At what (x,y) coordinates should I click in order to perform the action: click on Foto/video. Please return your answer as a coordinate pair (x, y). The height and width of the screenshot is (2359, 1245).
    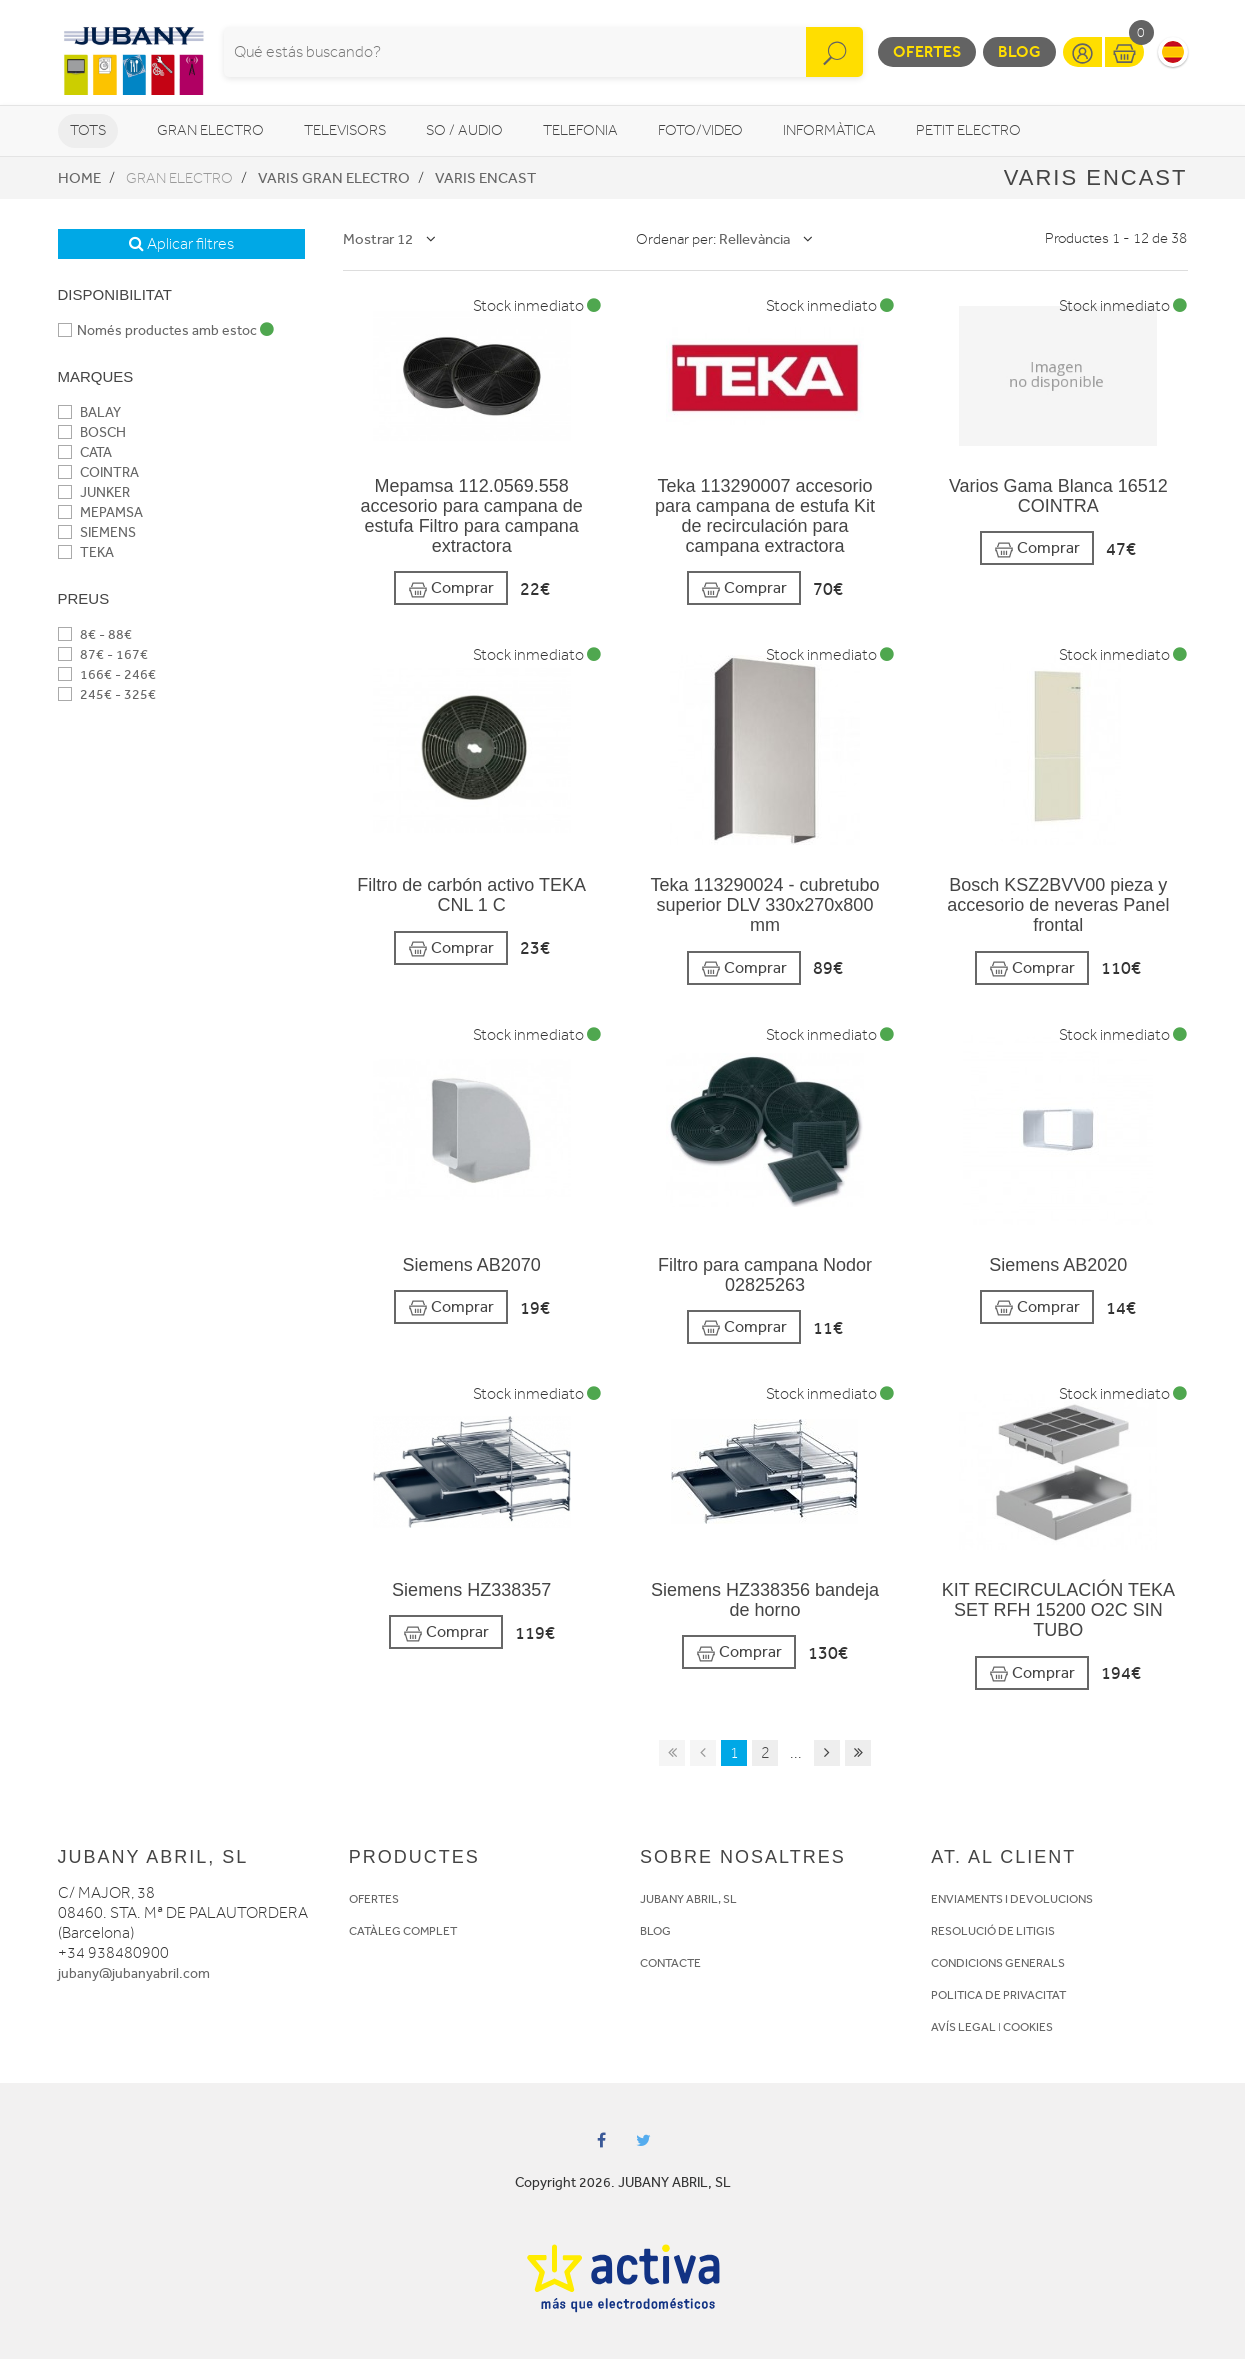
    Looking at the image, I should click on (700, 130).